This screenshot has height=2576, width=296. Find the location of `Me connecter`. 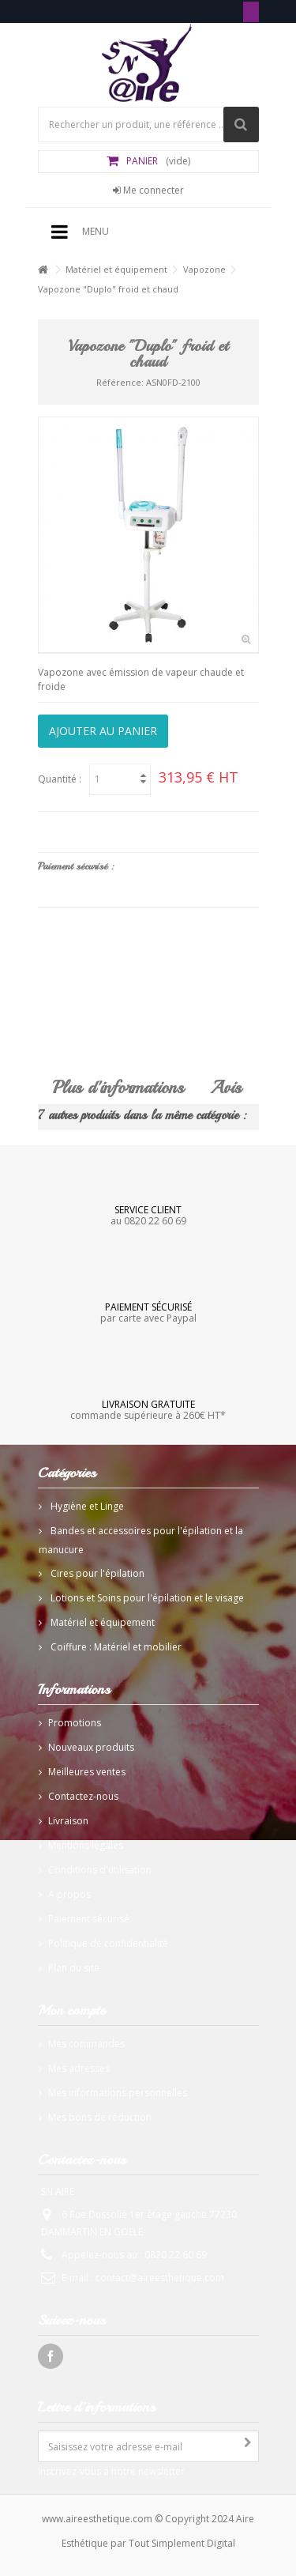

Me connecter is located at coordinates (148, 190).